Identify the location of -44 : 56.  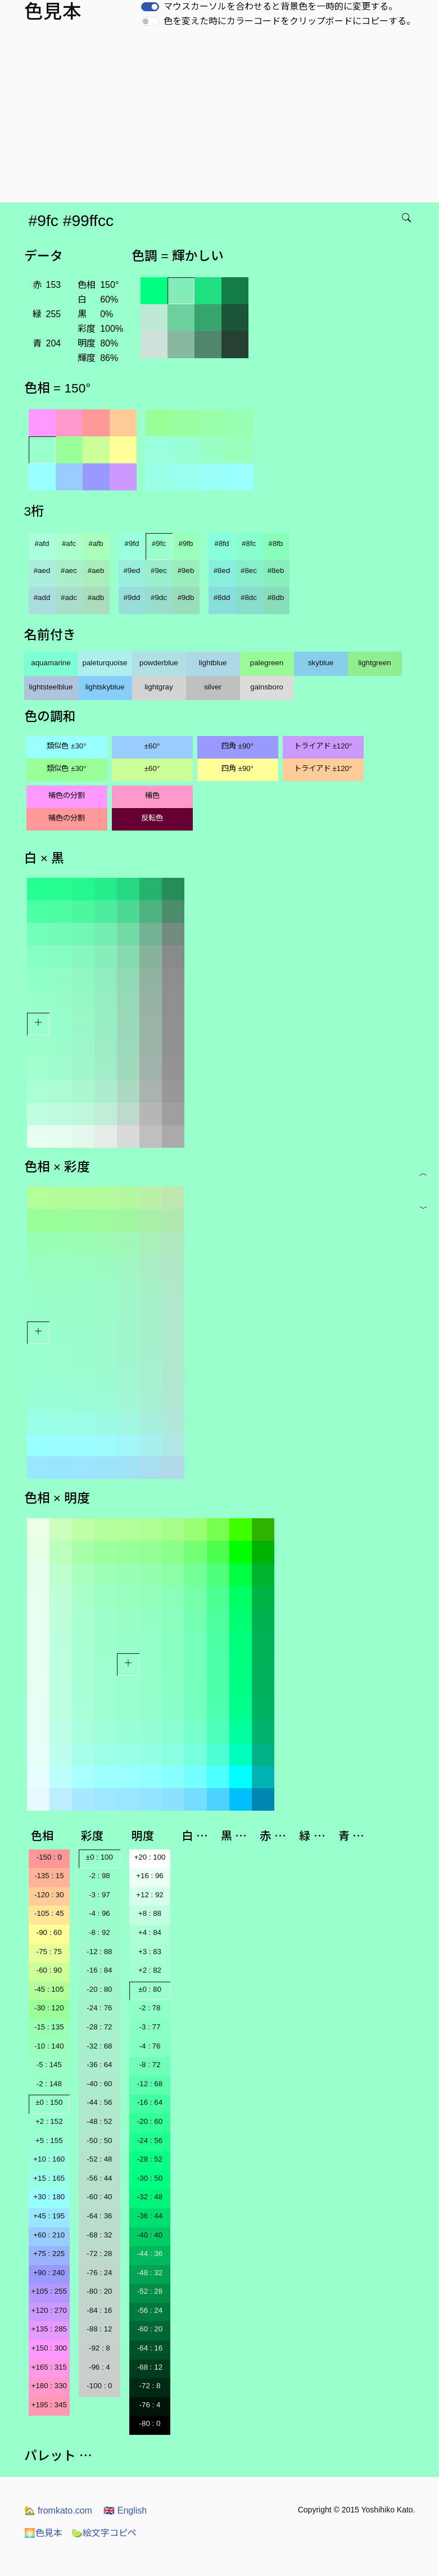
(99, 2102).